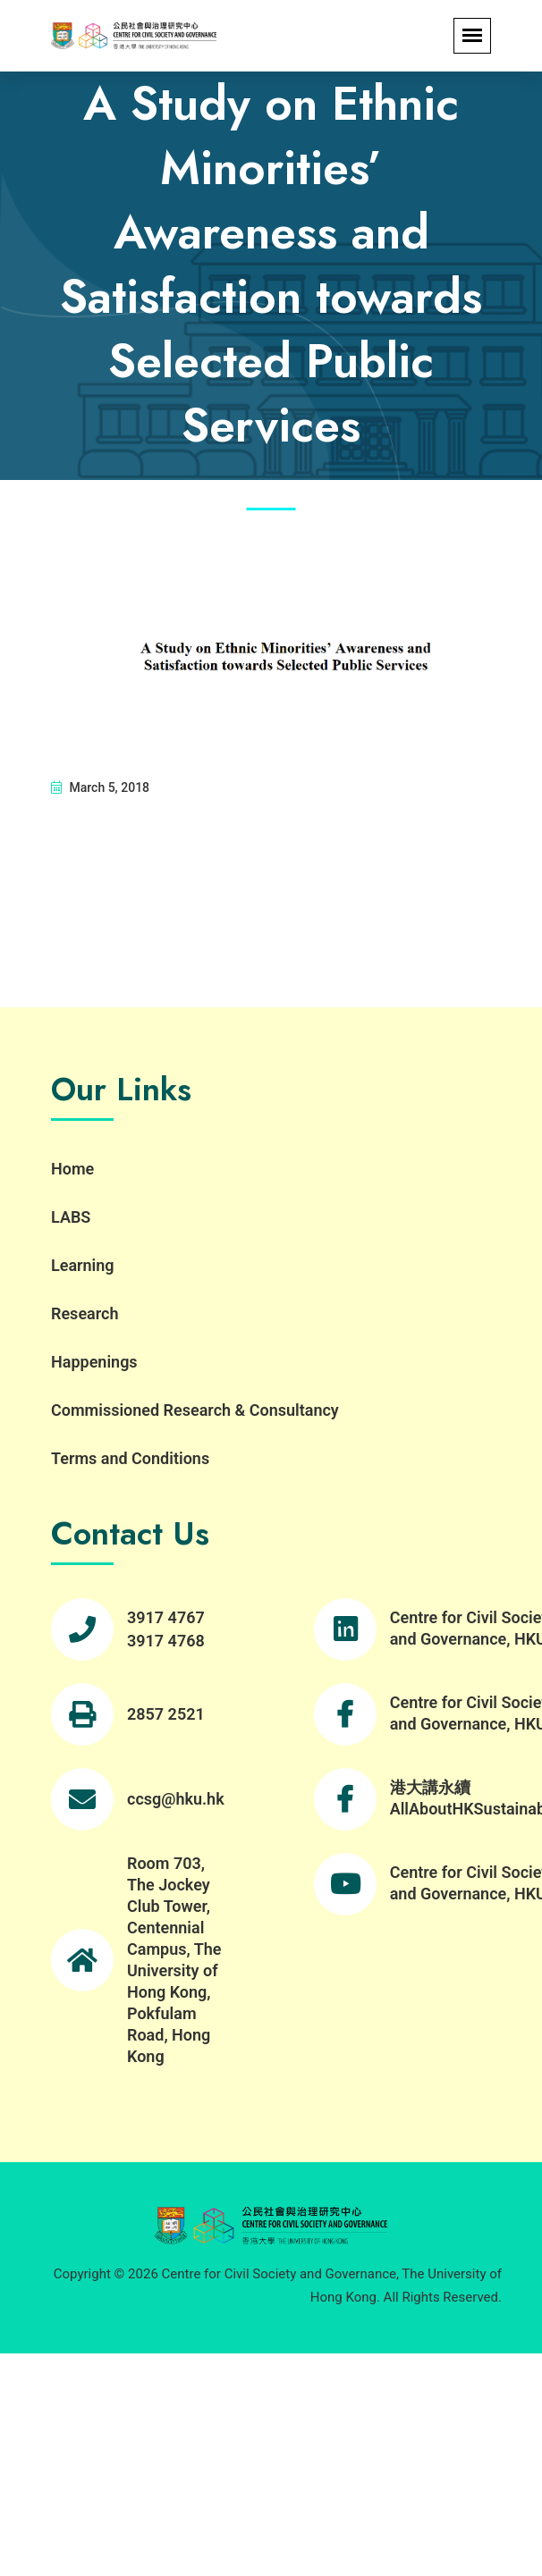 This screenshot has width=542, height=2576. What do you see at coordinates (166, 1617) in the screenshot?
I see `3917 4767` at bounding box center [166, 1617].